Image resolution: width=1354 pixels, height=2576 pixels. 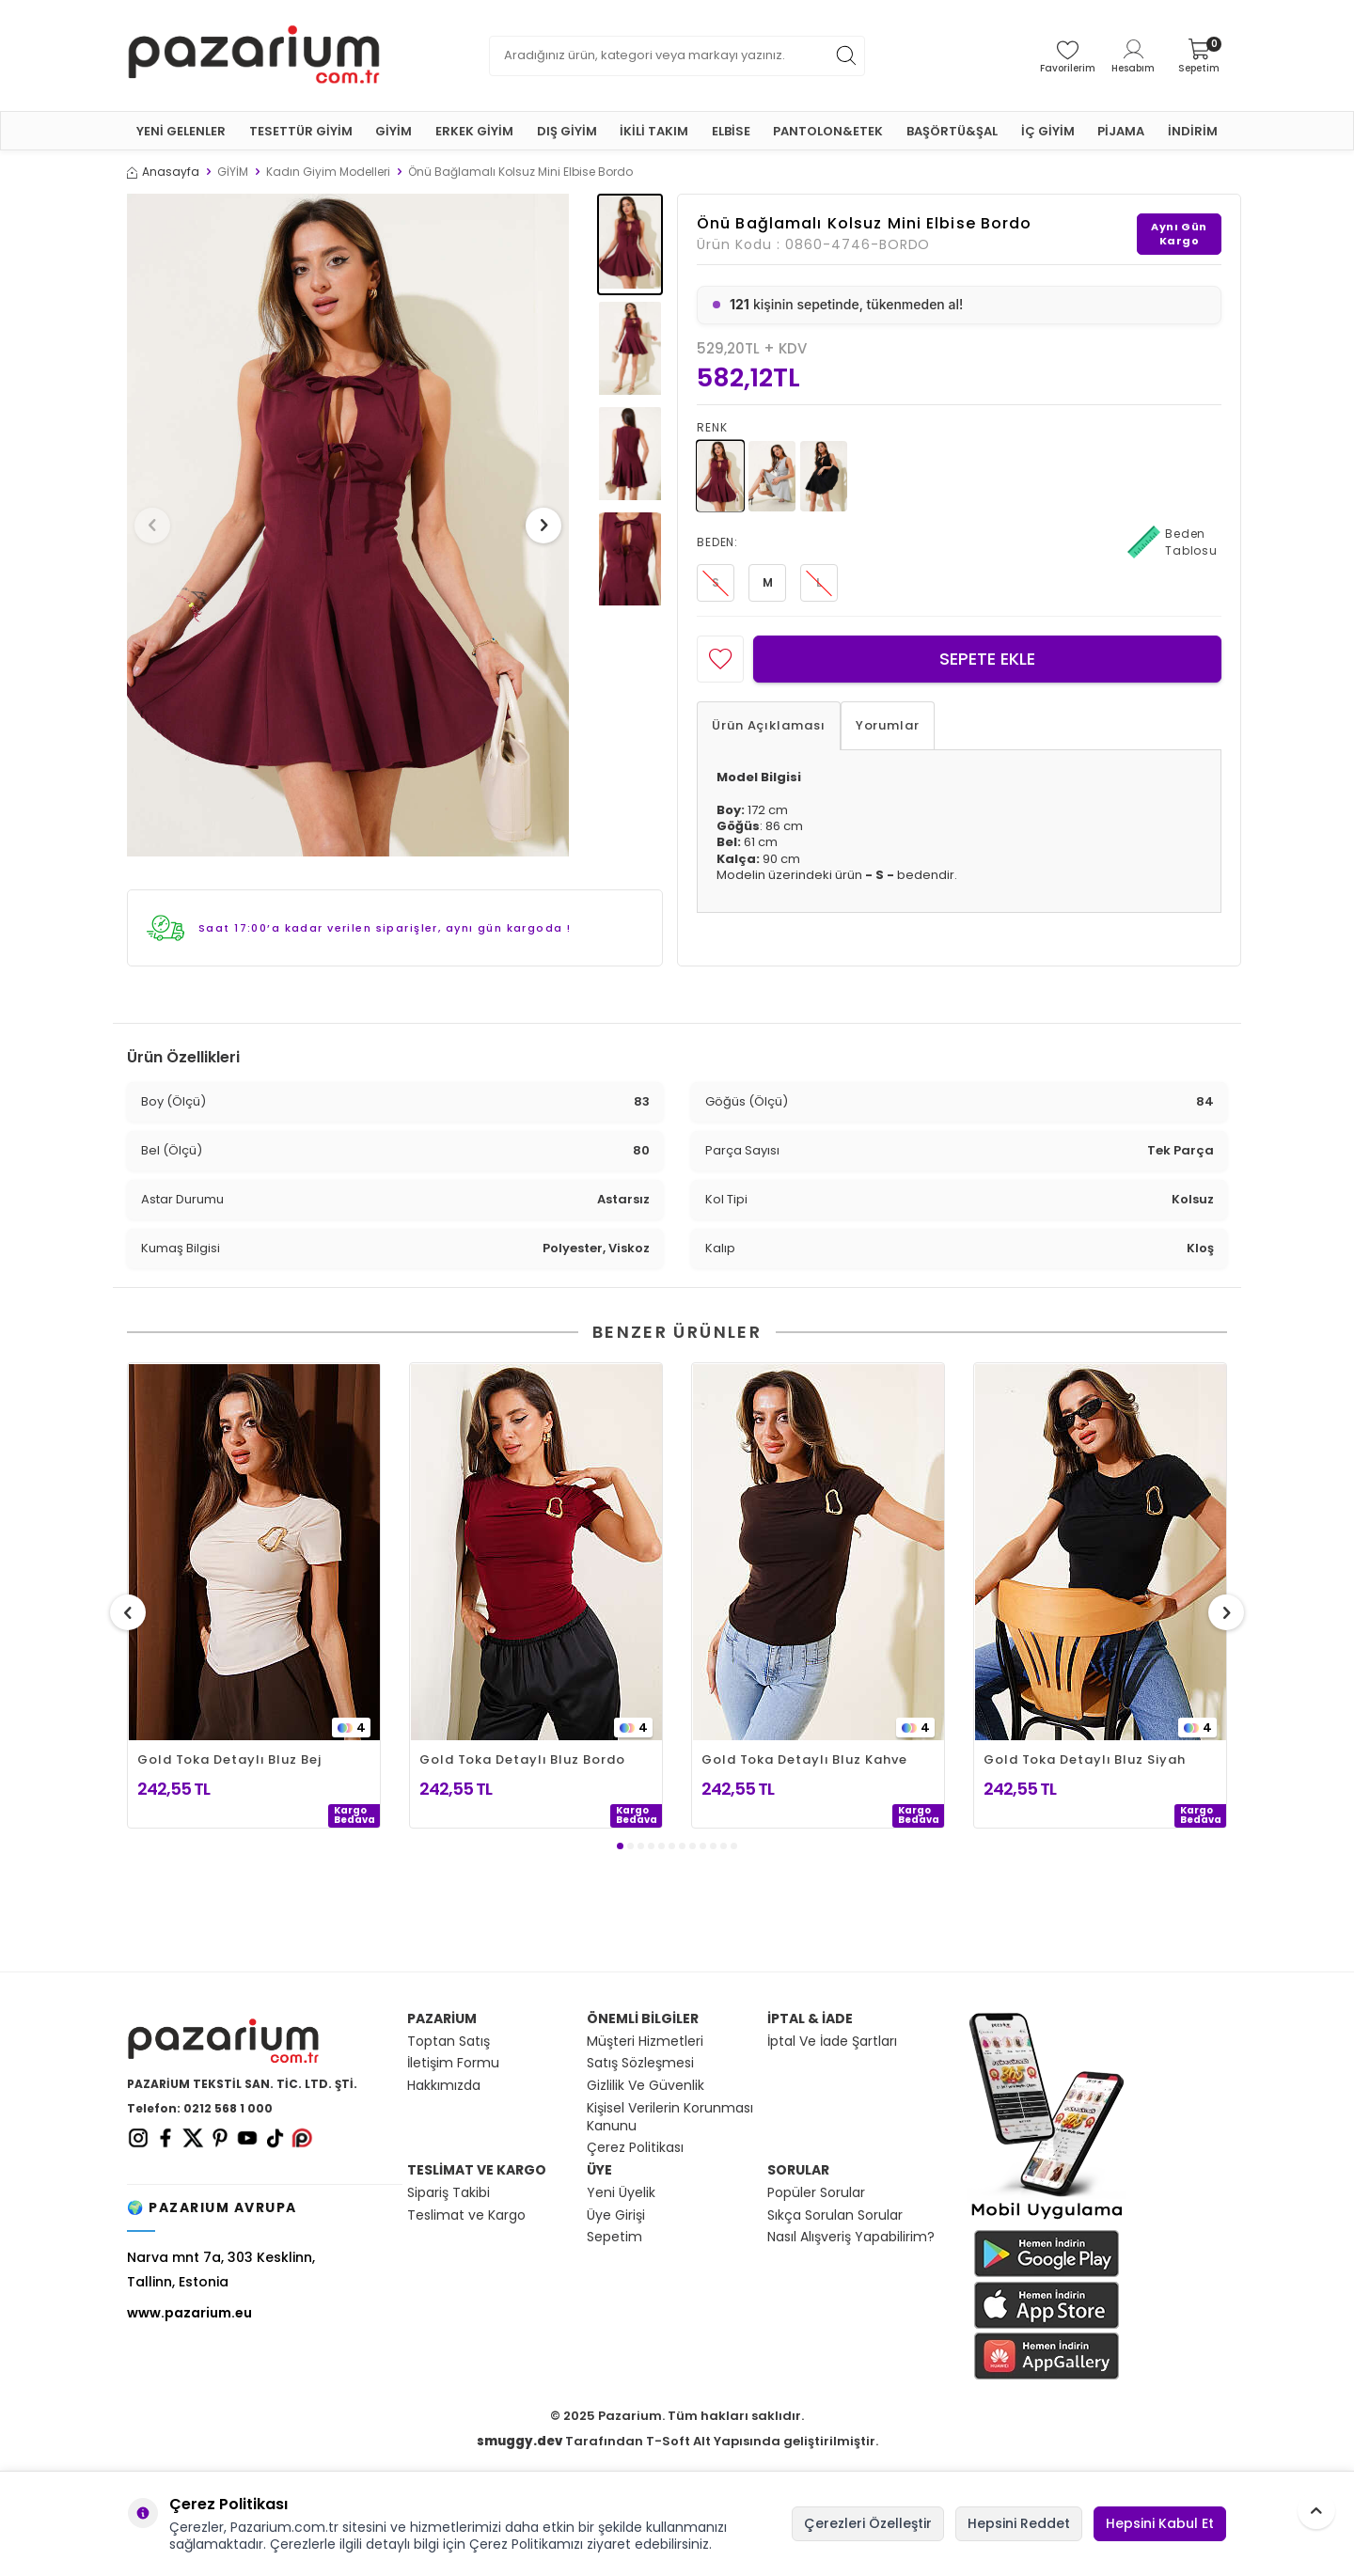 What do you see at coordinates (1084, 1759) in the screenshot?
I see `Gold Toka Detaylı Bluz Siyah` at bounding box center [1084, 1759].